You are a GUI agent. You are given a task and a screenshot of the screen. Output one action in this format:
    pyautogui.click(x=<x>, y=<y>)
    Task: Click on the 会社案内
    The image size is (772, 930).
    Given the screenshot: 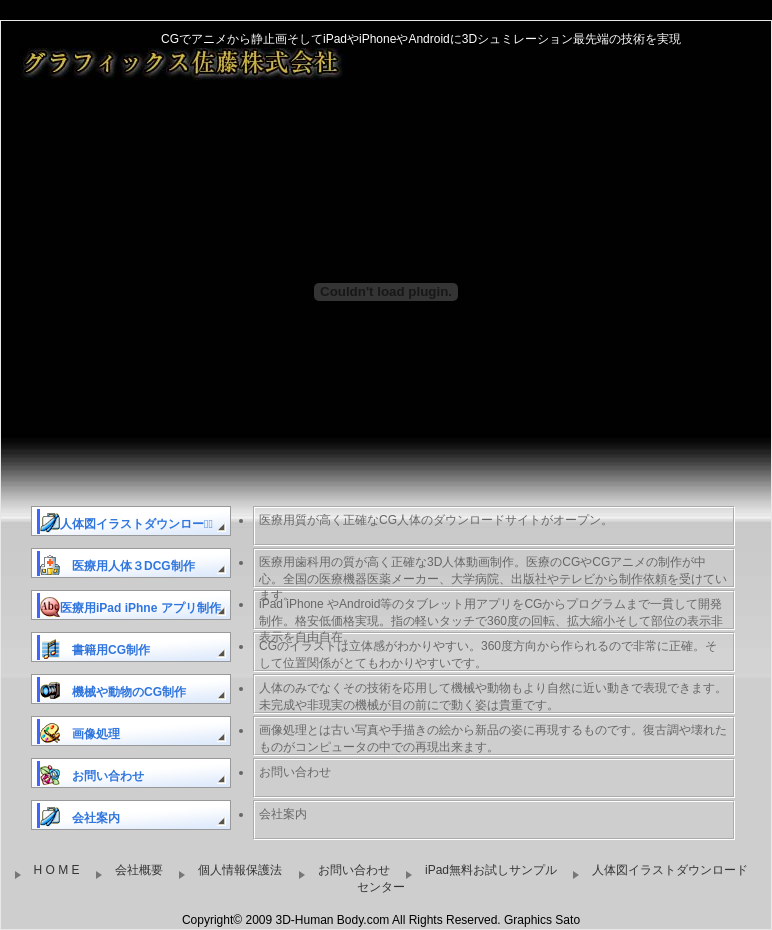 What is the action you would take?
    pyautogui.click(x=80, y=817)
    